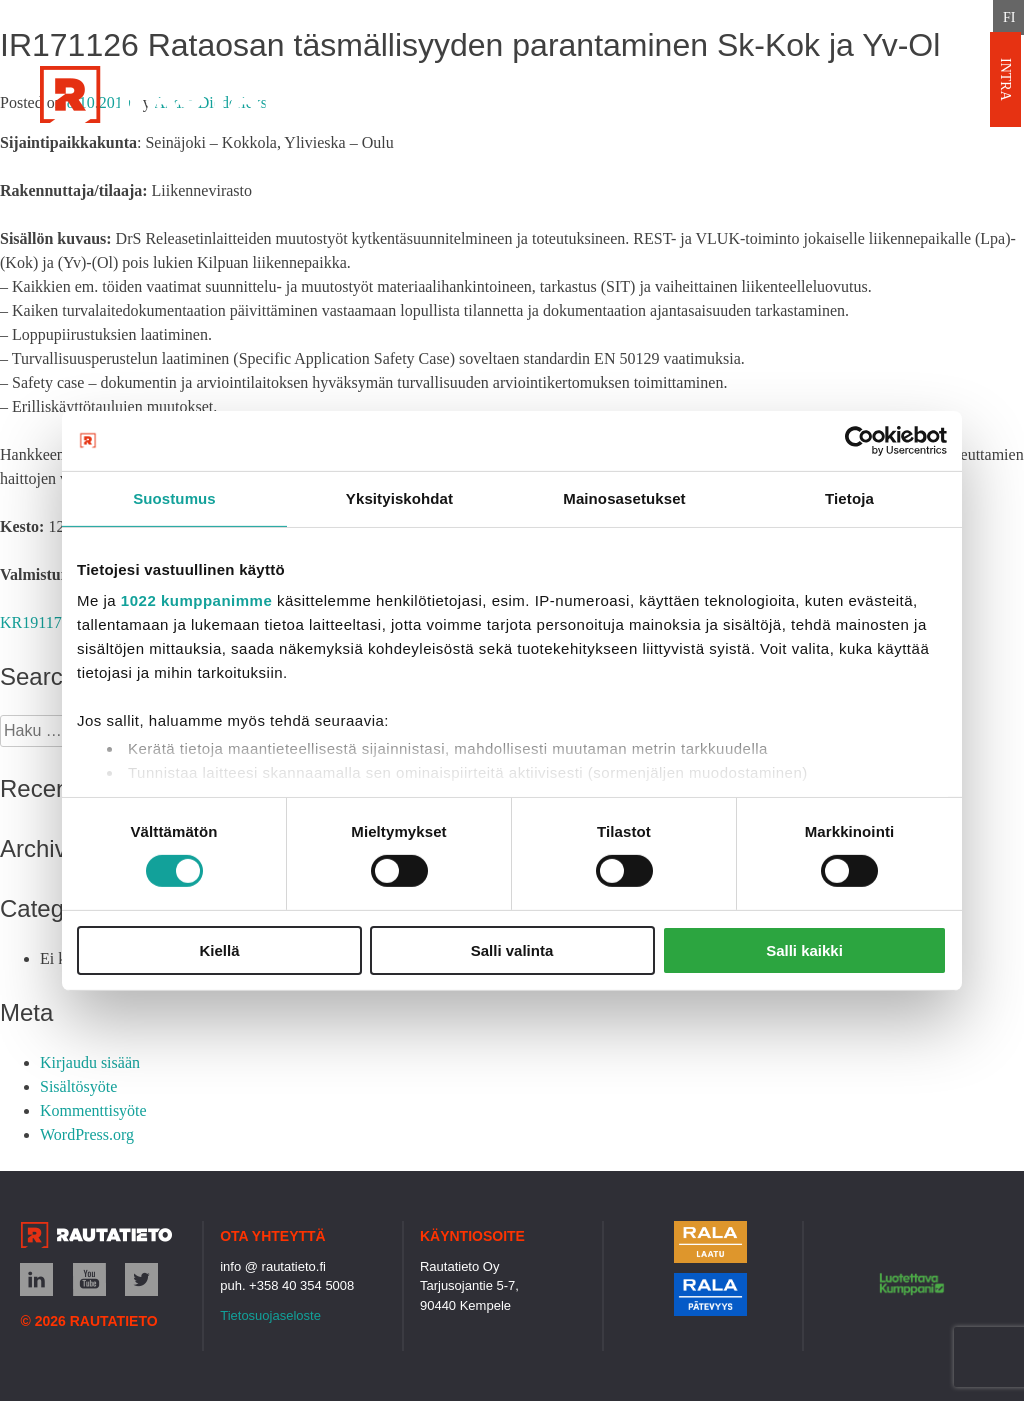 Image resolution: width=1024 pixels, height=1401 pixels. What do you see at coordinates (849, 497) in the screenshot?
I see `Tietoja [tab]` at bounding box center [849, 497].